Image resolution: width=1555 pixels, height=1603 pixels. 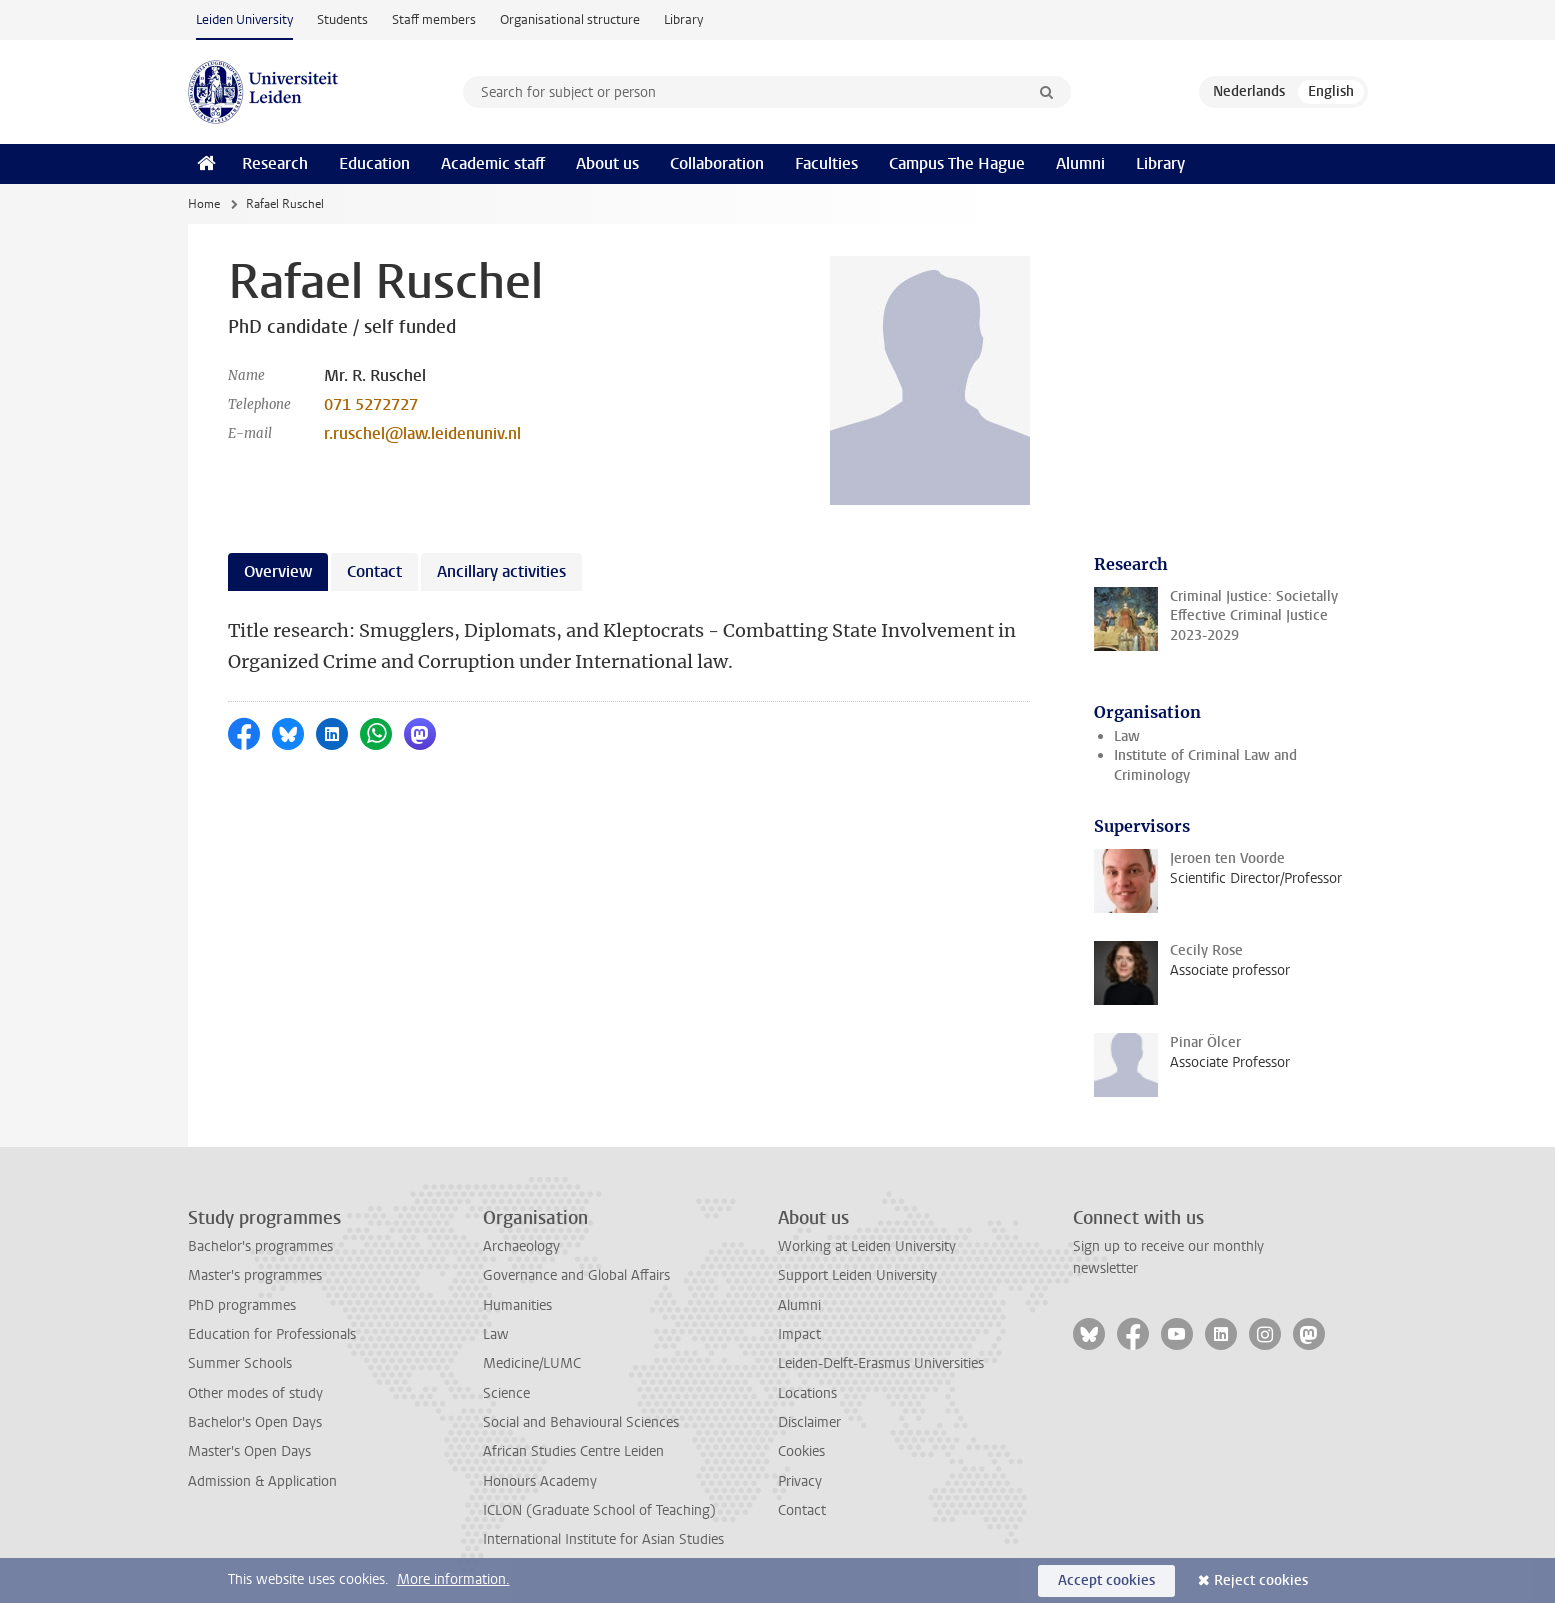 What do you see at coordinates (244, 19) in the screenshot?
I see `Leiden University` at bounding box center [244, 19].